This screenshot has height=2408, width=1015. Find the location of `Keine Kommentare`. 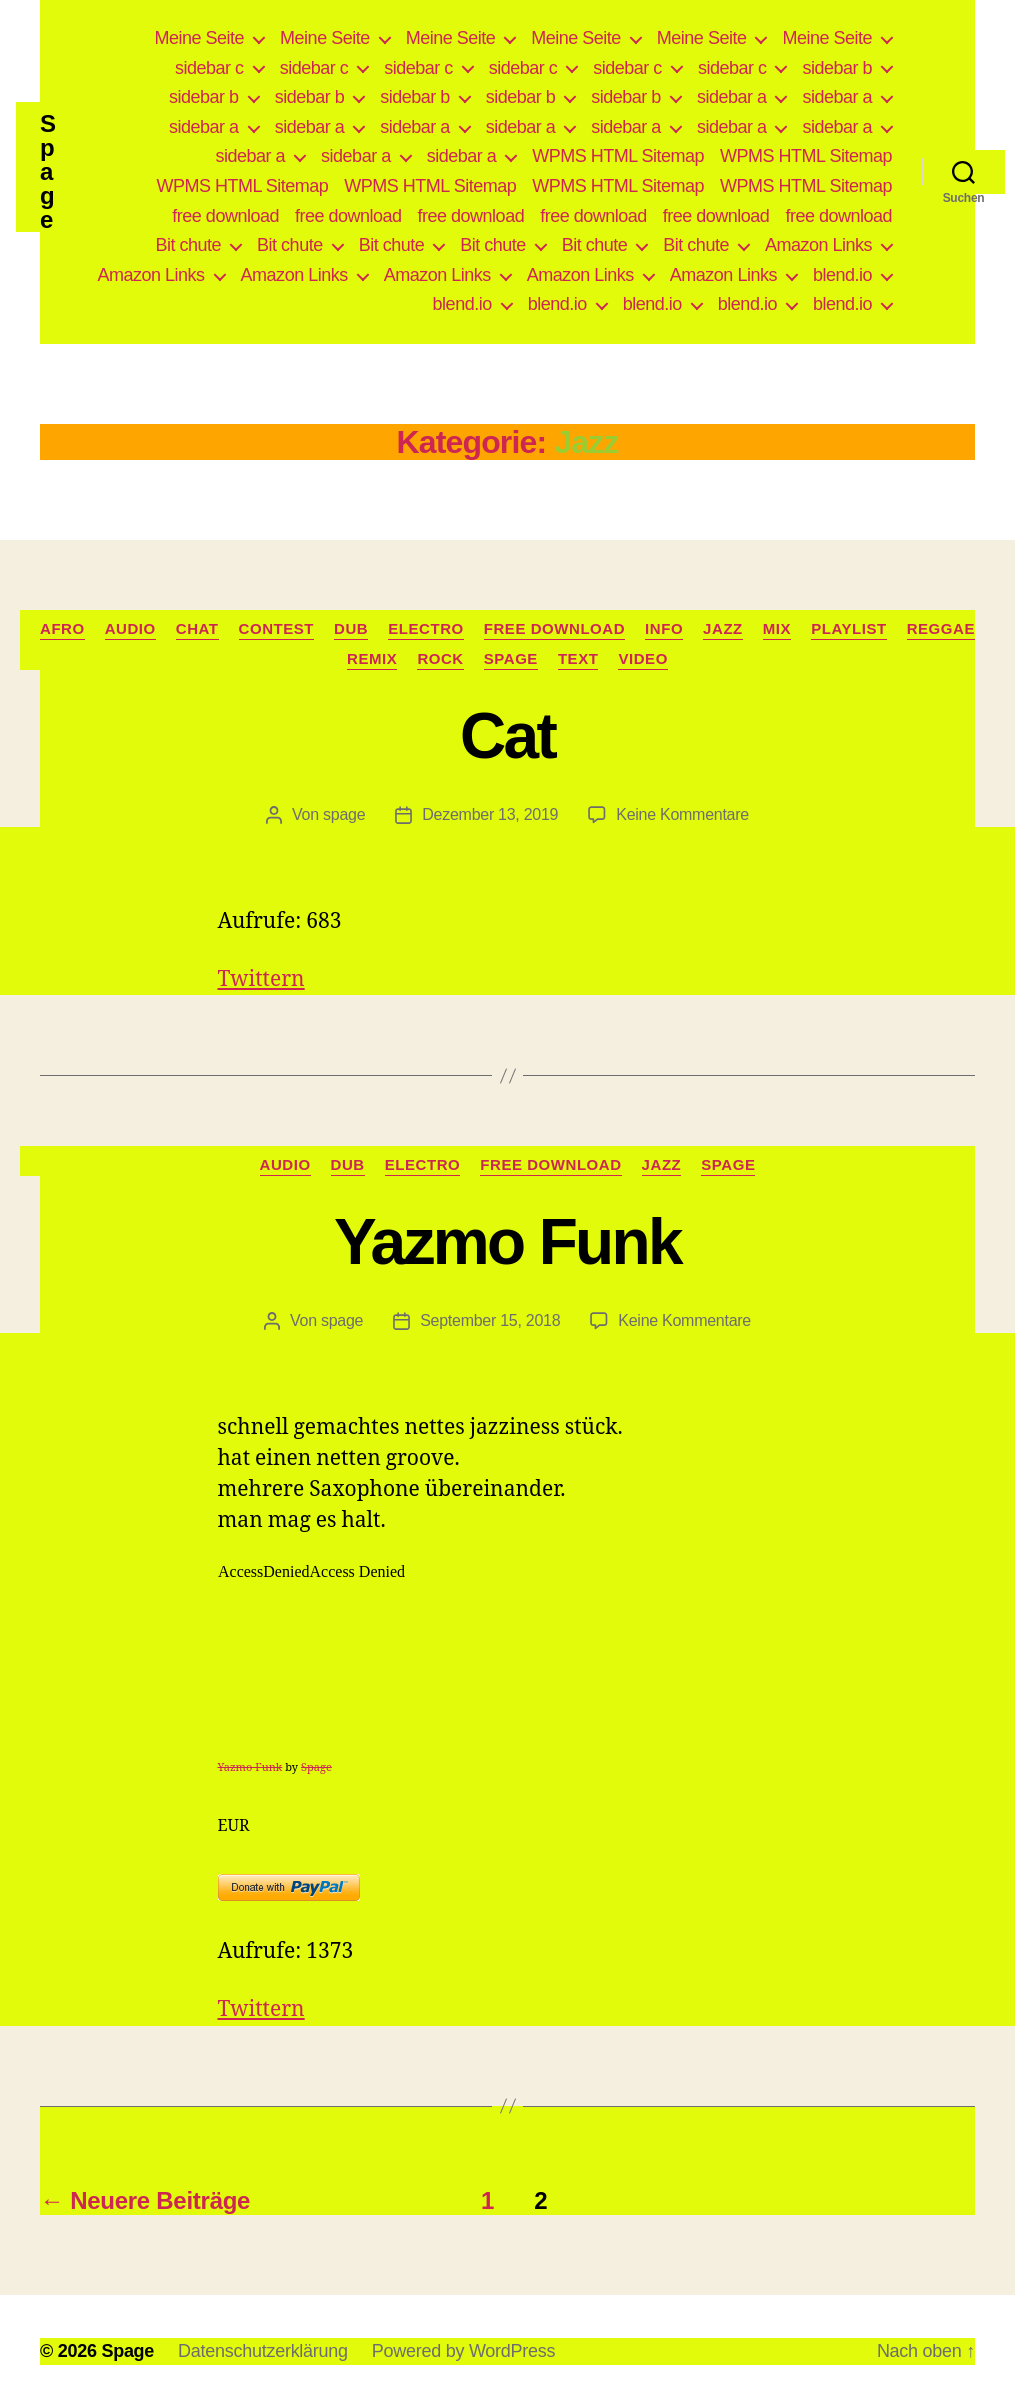

Keine Kommentare is located at coordinates (682, 814).